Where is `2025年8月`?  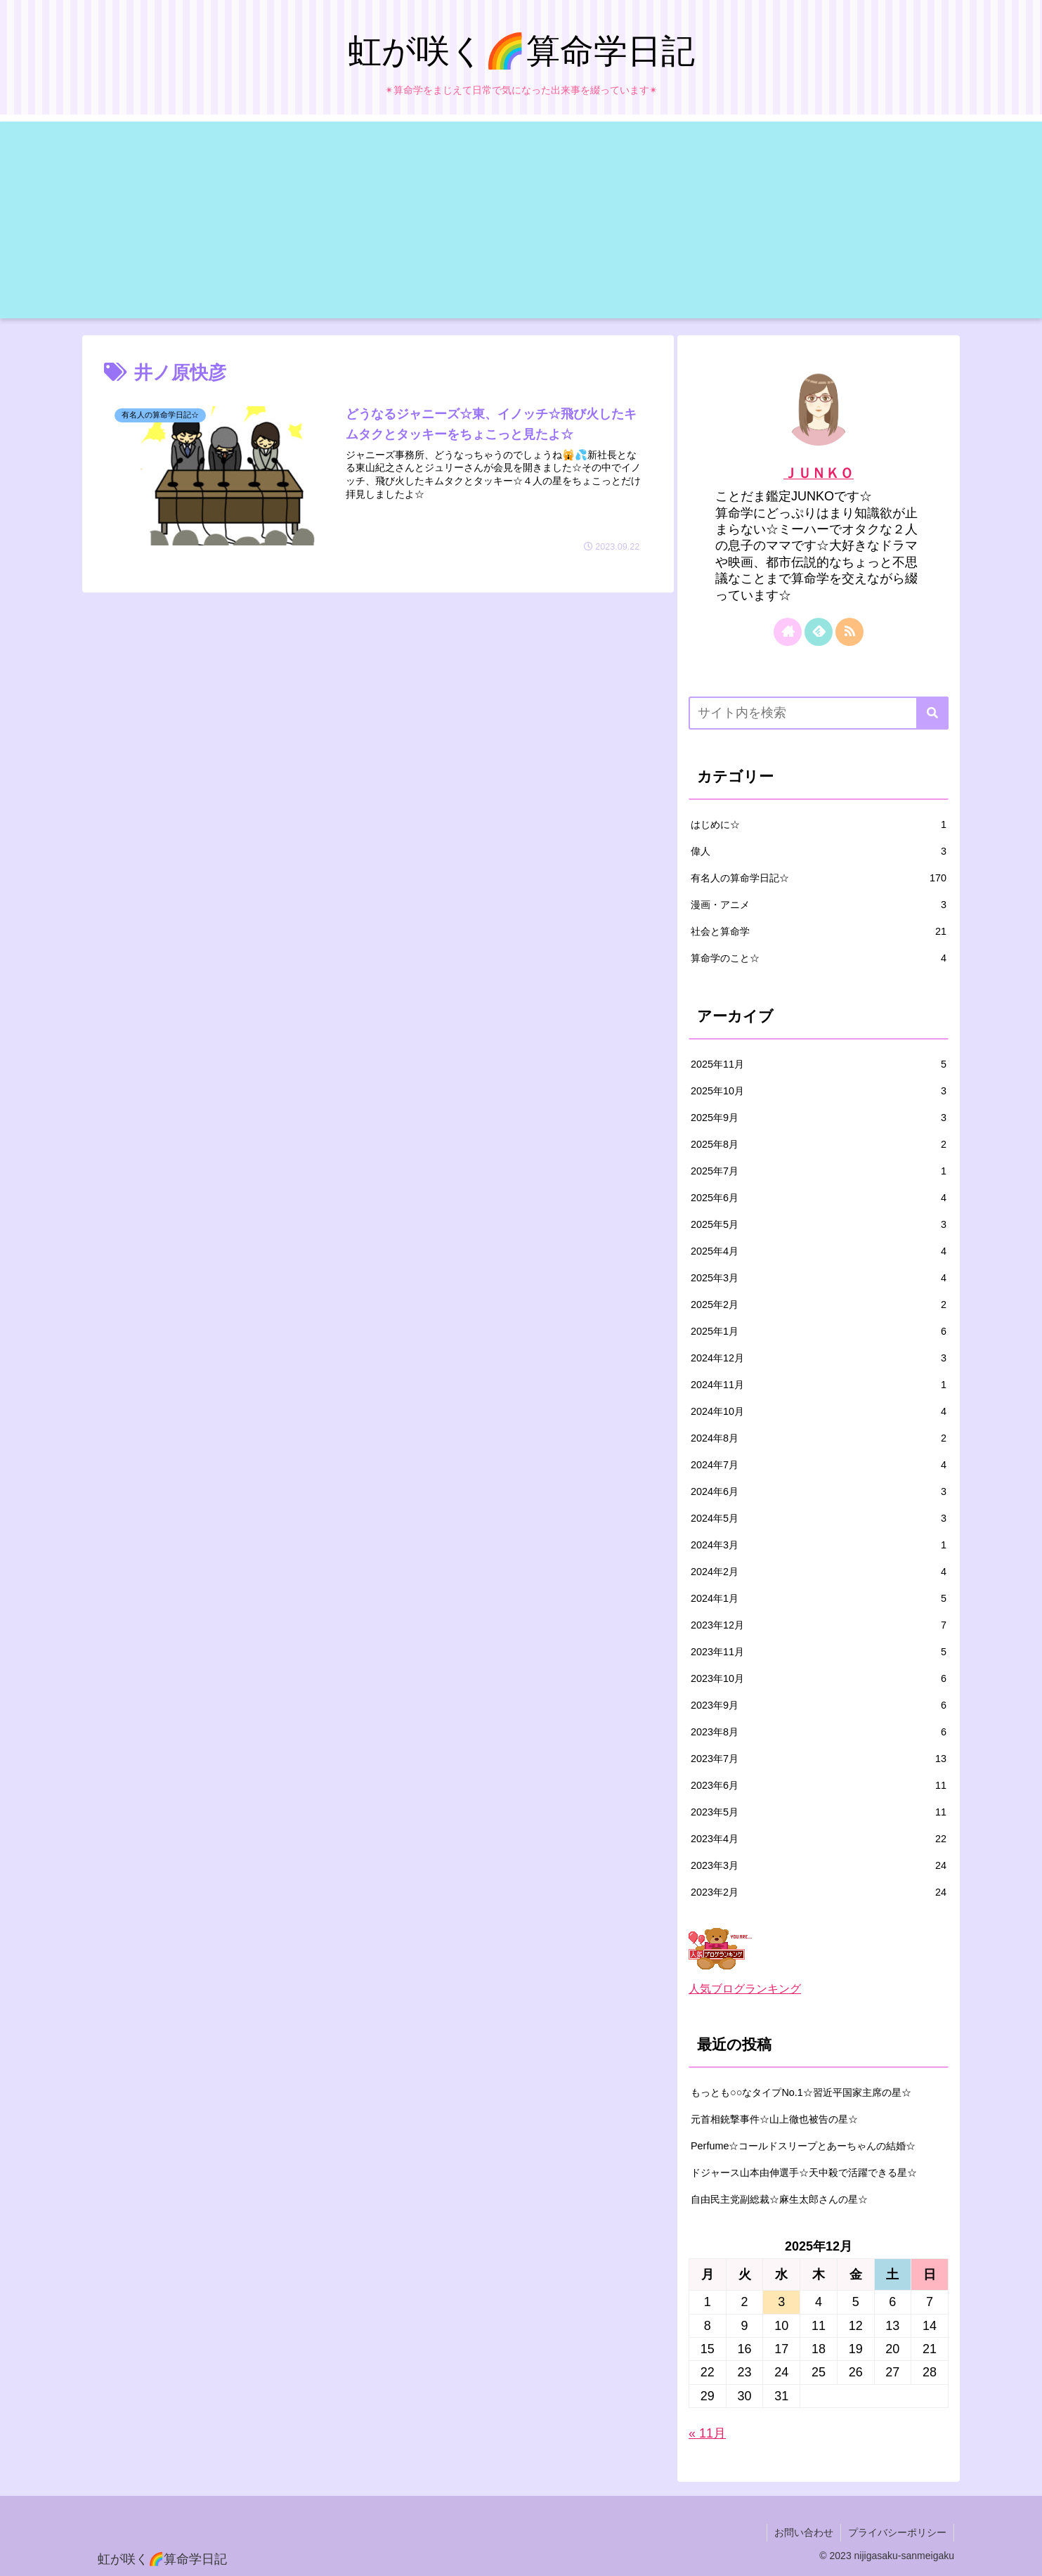 2025年8月 is located at coordinates (818, 1144).